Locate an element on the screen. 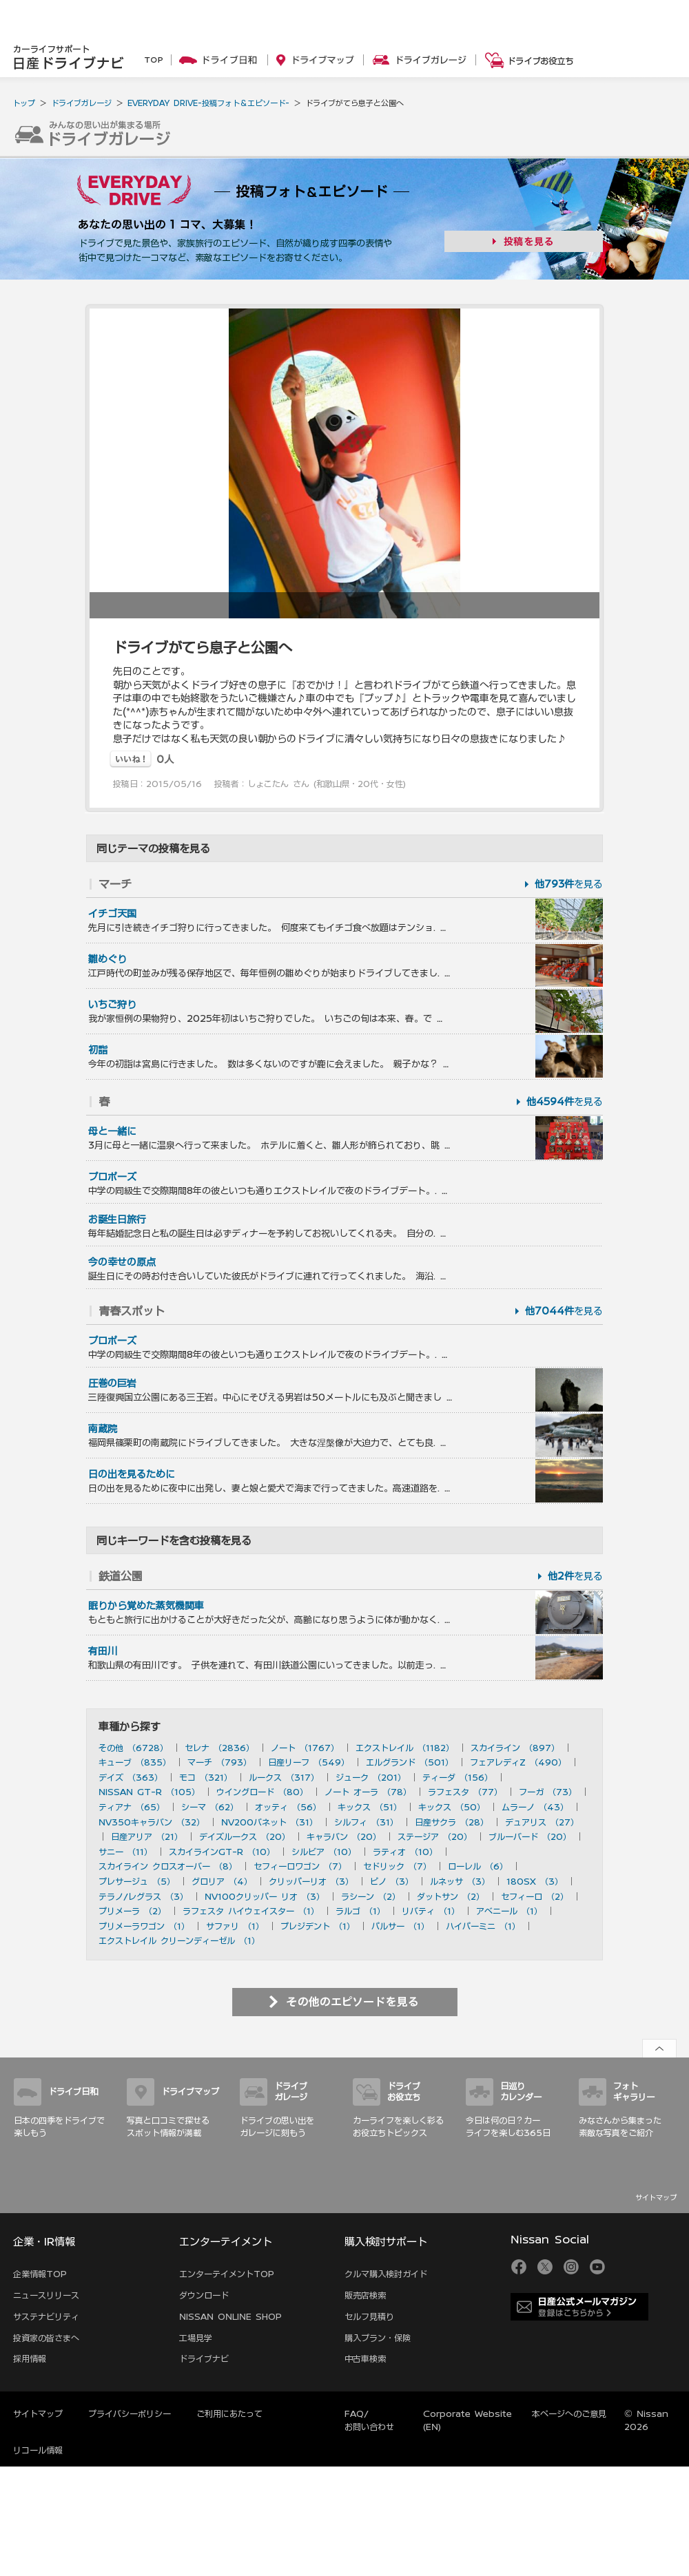 This screenshot has height=2576, width=689. 日産リーフ （549） is located at coordinates (308, 1762).